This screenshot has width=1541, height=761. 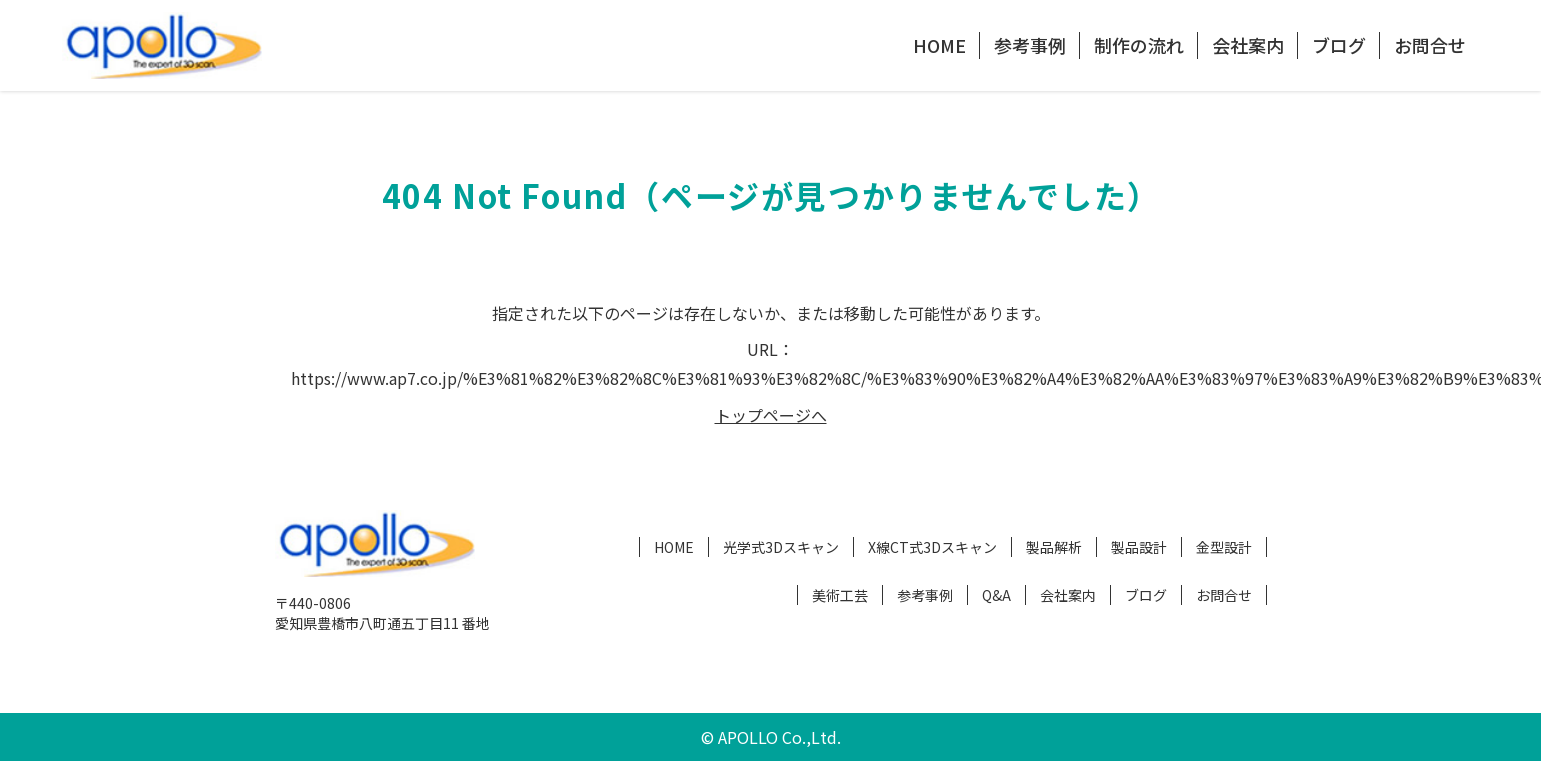 I want to click on HOME, so click(x=939, y=45).